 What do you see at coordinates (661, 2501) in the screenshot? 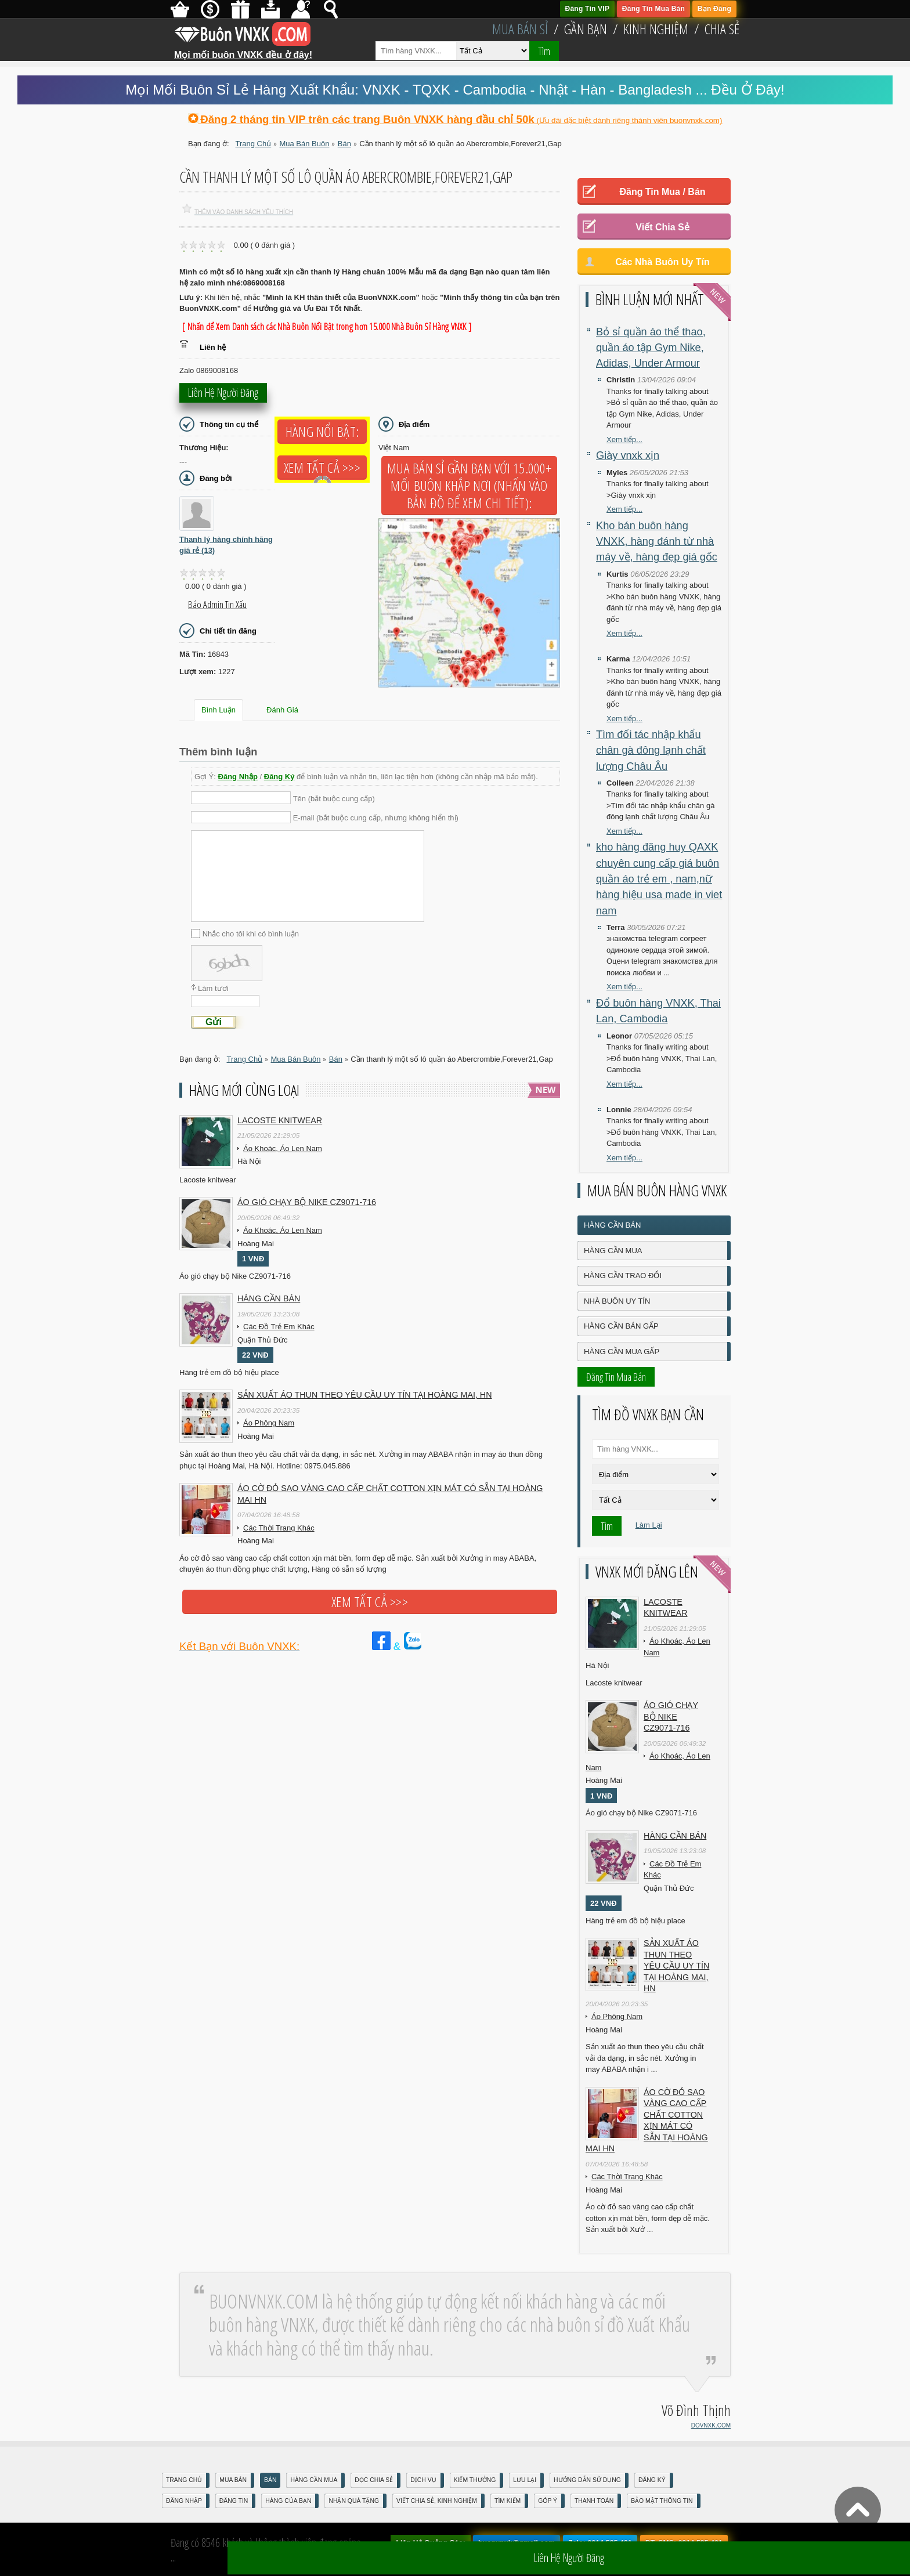
I see `Bảo mật thông tin` at bounding box center [661, 2501].